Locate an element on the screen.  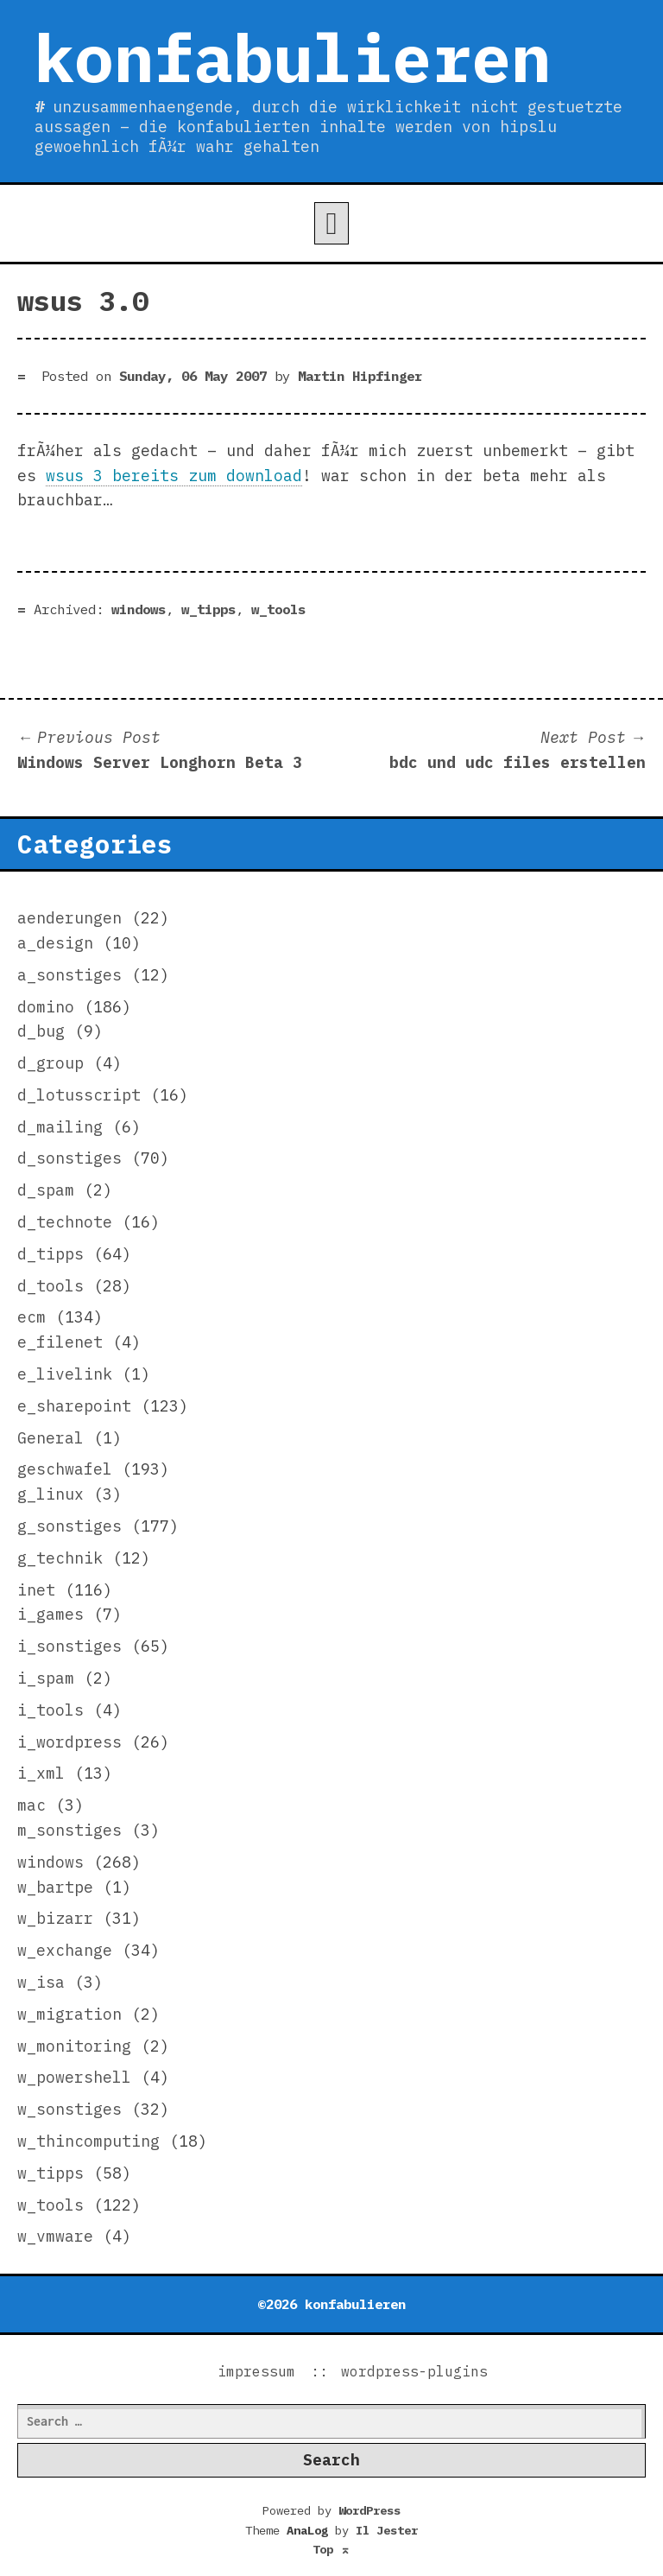
d_lotusscript is located at coordinates (79, 1095).